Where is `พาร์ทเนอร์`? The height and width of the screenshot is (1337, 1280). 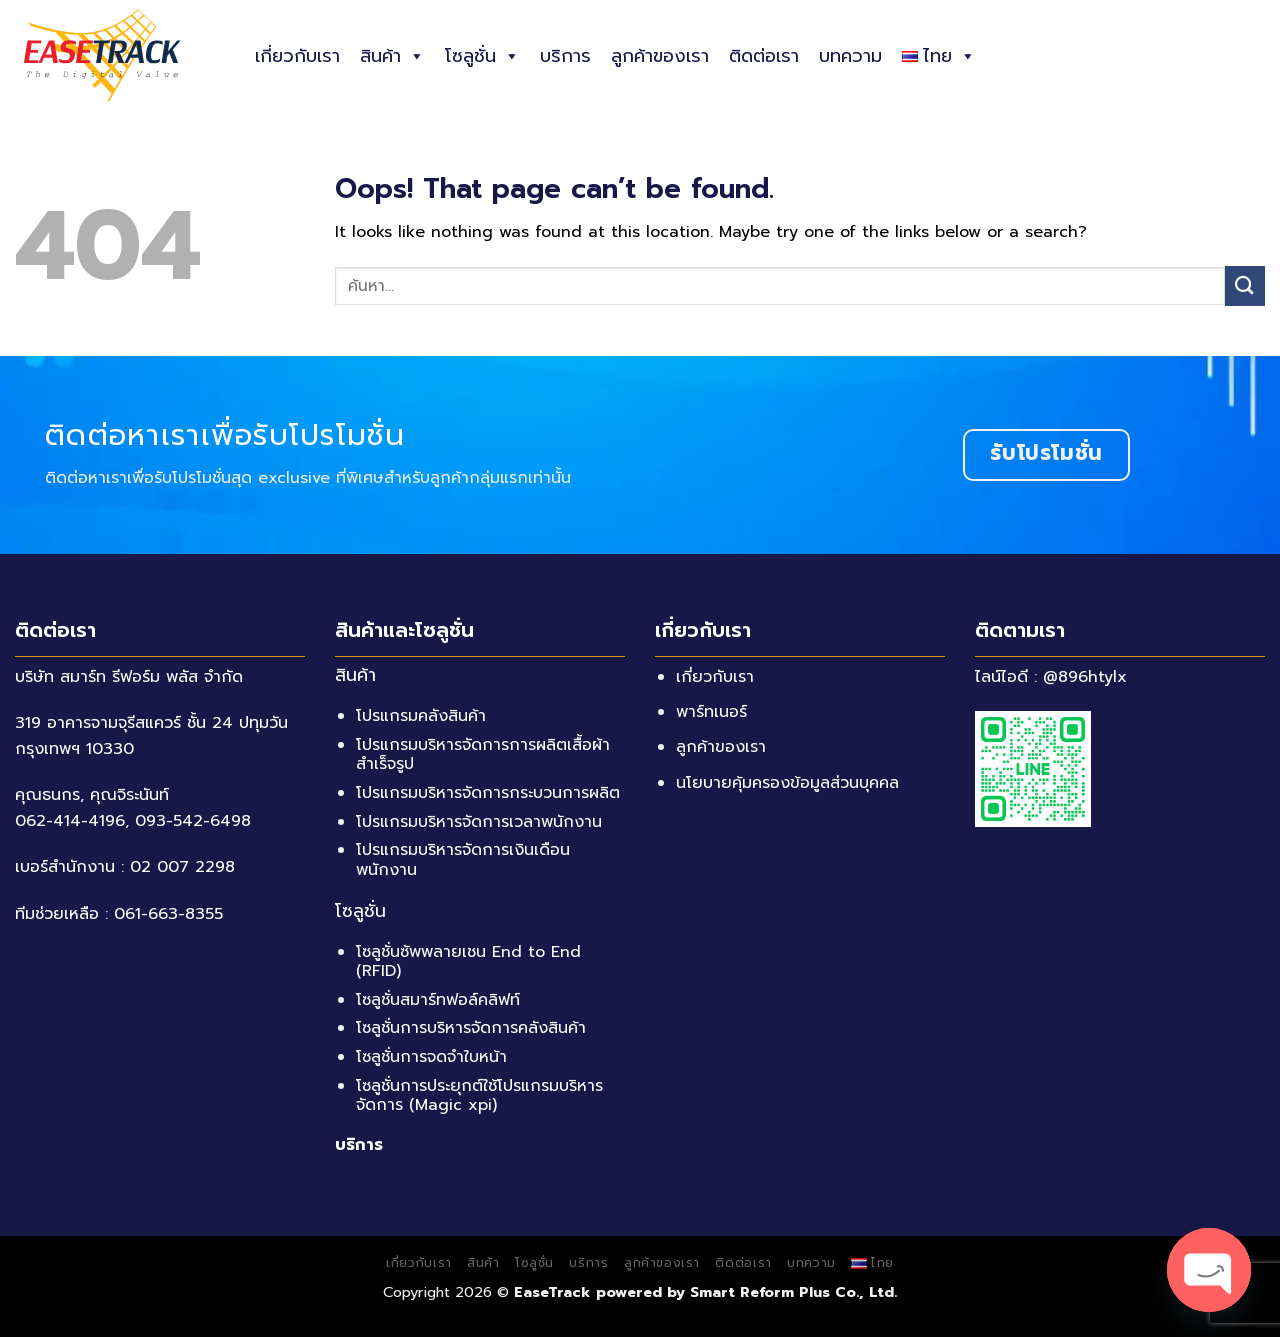 พาร์ทเนอร์ is located at coordinates (711, 712).